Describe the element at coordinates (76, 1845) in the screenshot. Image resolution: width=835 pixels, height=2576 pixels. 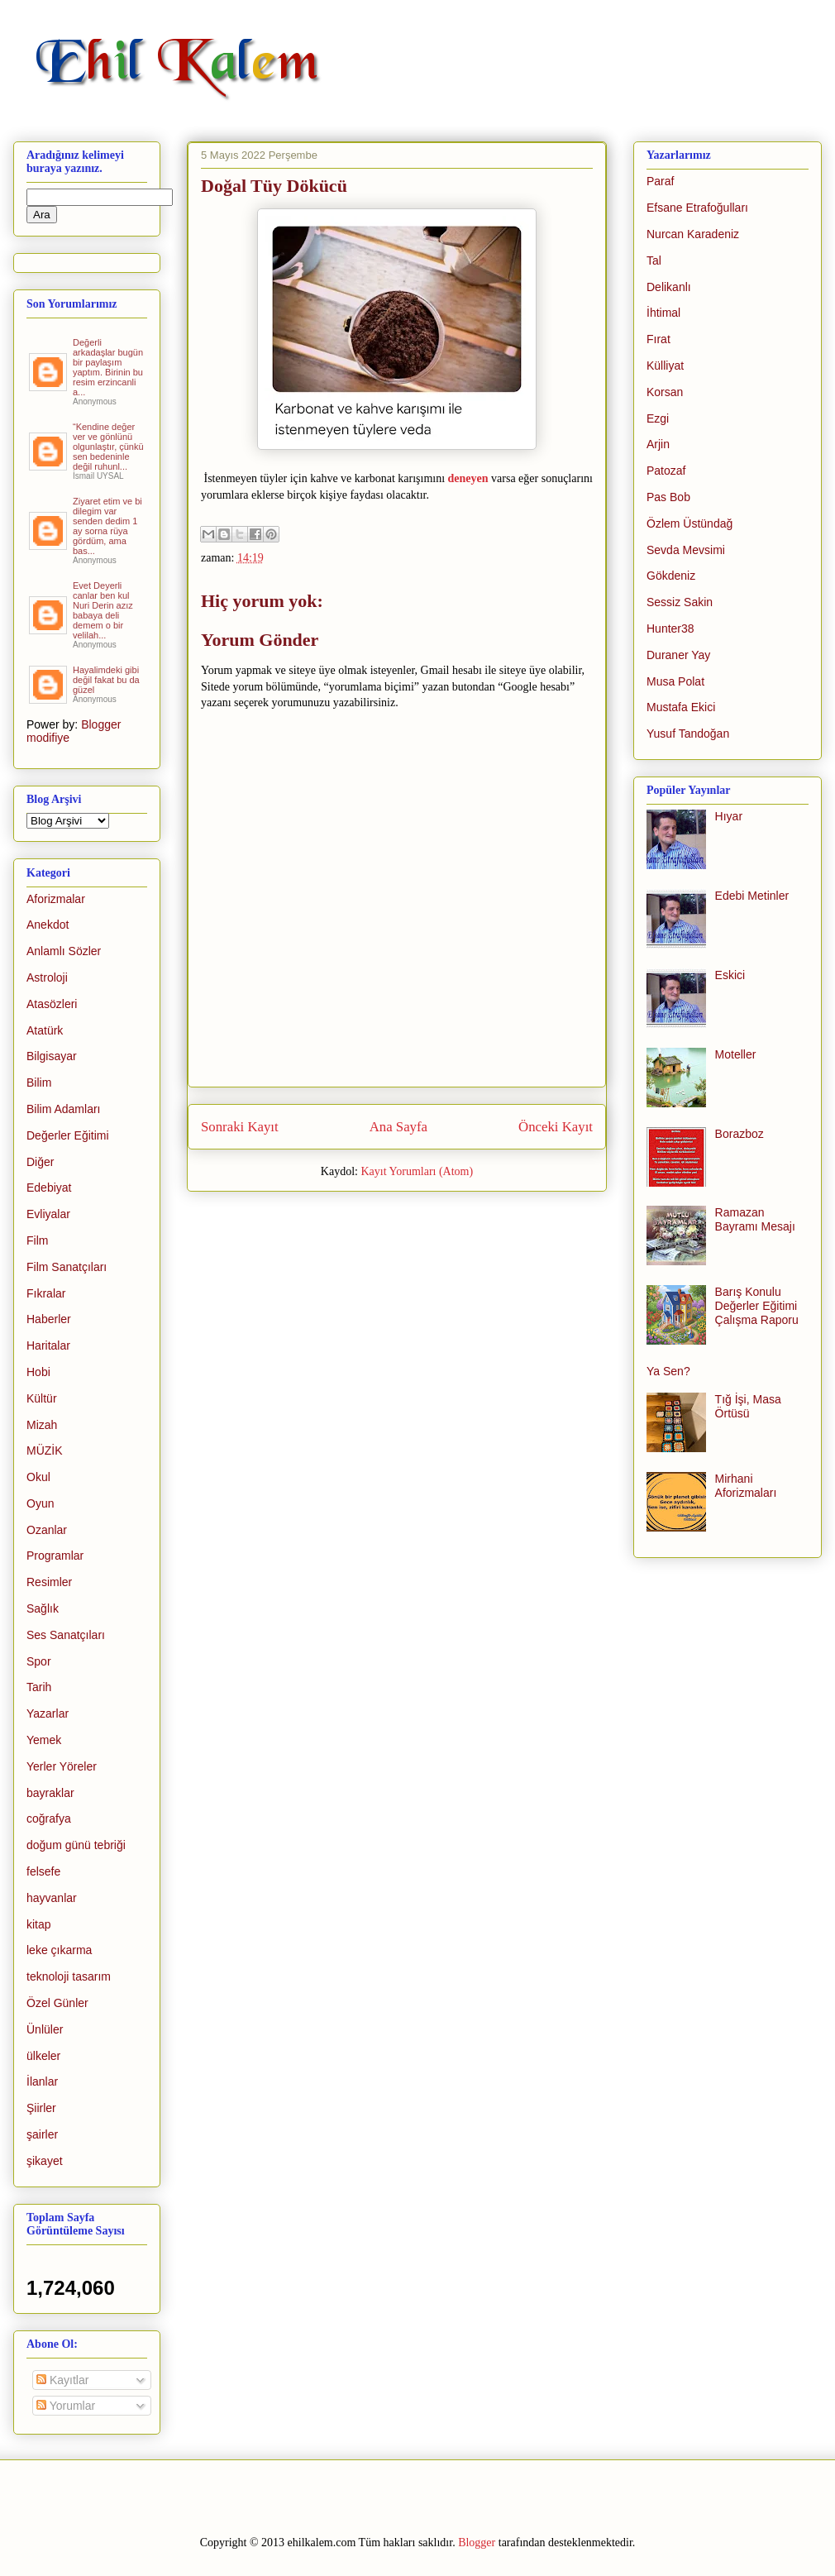
I see `doğum günü tebriği` at that location.